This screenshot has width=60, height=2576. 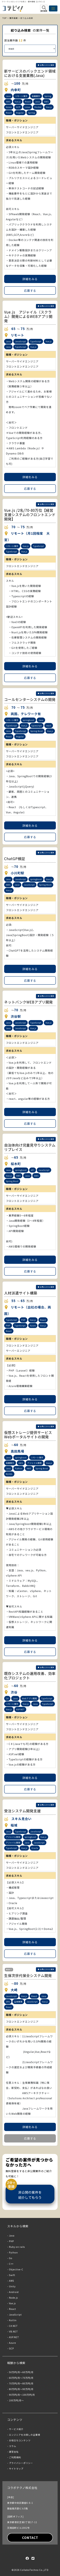 I want to click on - コラム, so click(x=11, y=2446).